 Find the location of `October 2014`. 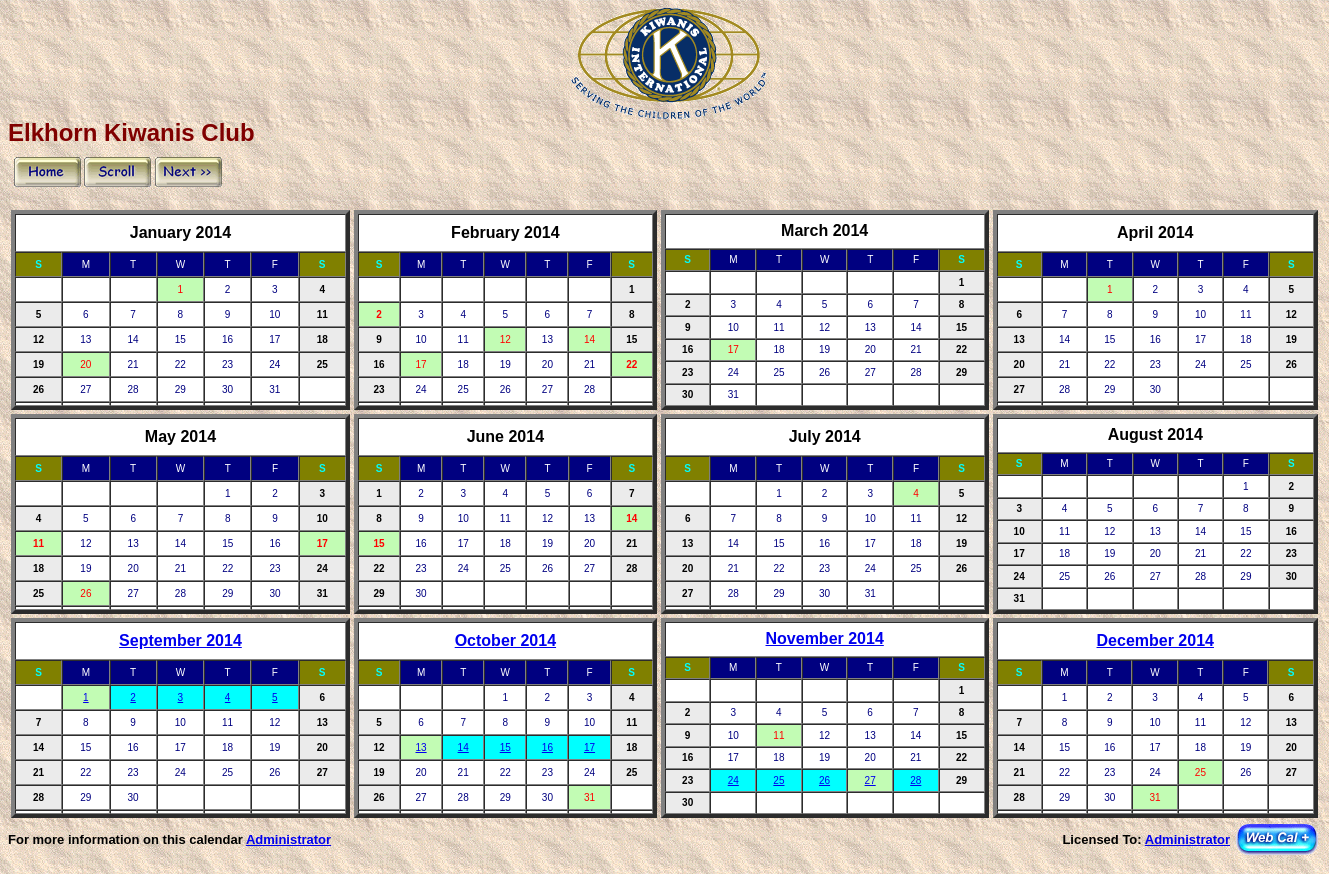

October 2014 is located at coordinates (505, 640).